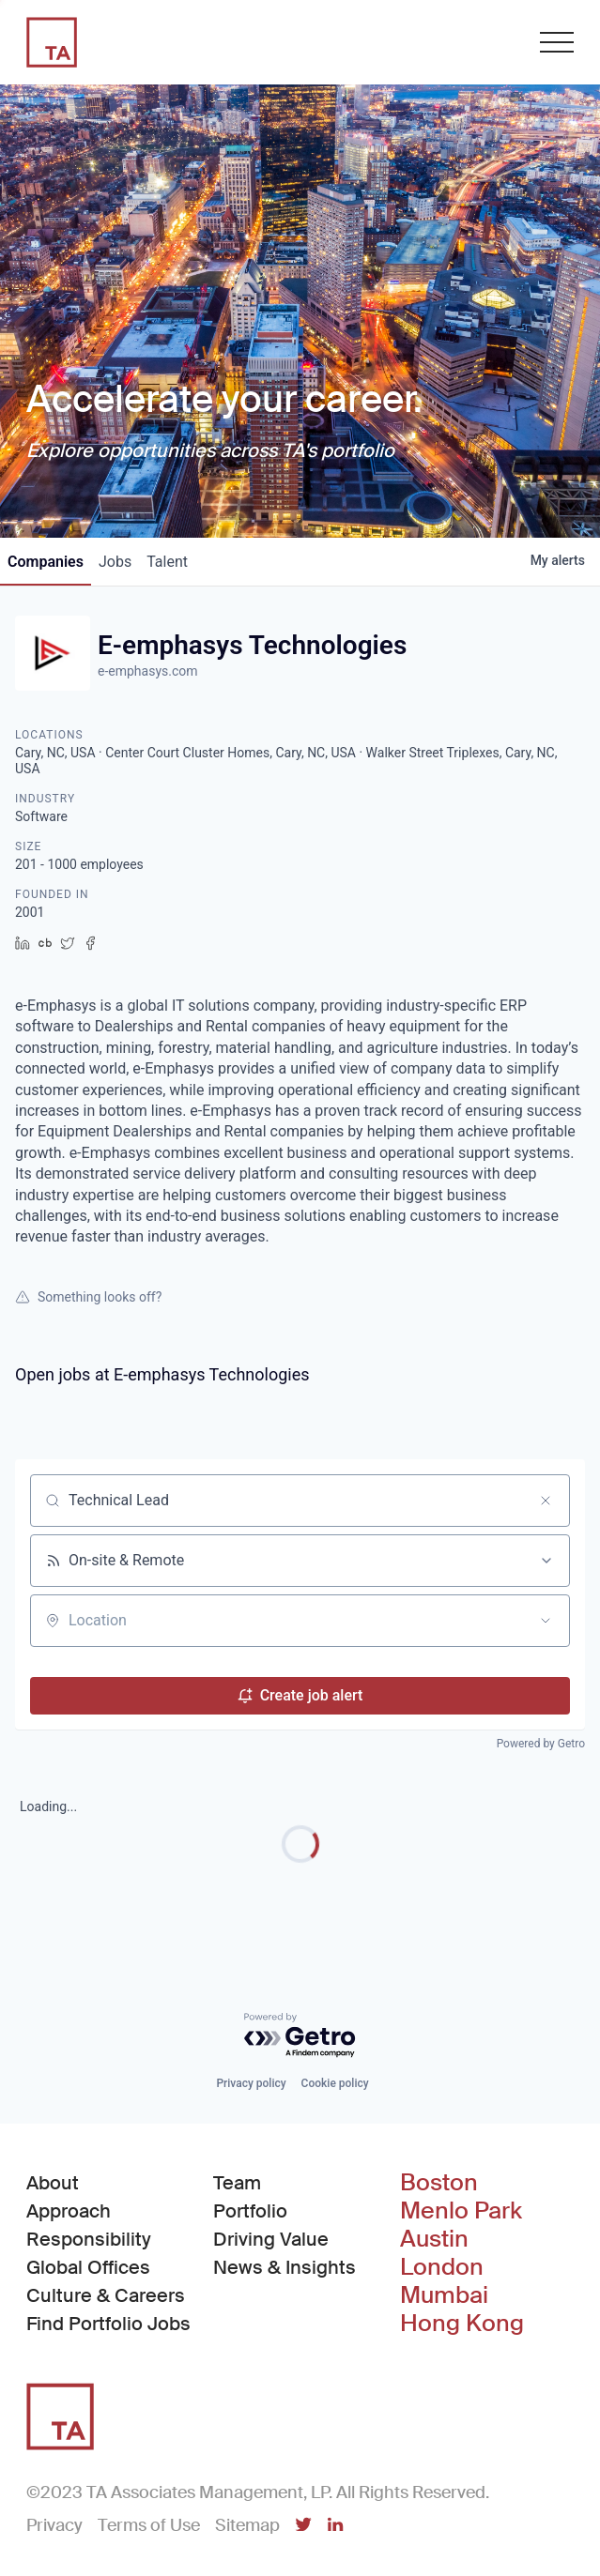 The width and height of the screenshot is (600, 2576). What do you see at coordinates (52, 2183) in the screenshot?
I see `About` at bounding box center [52, 2183].